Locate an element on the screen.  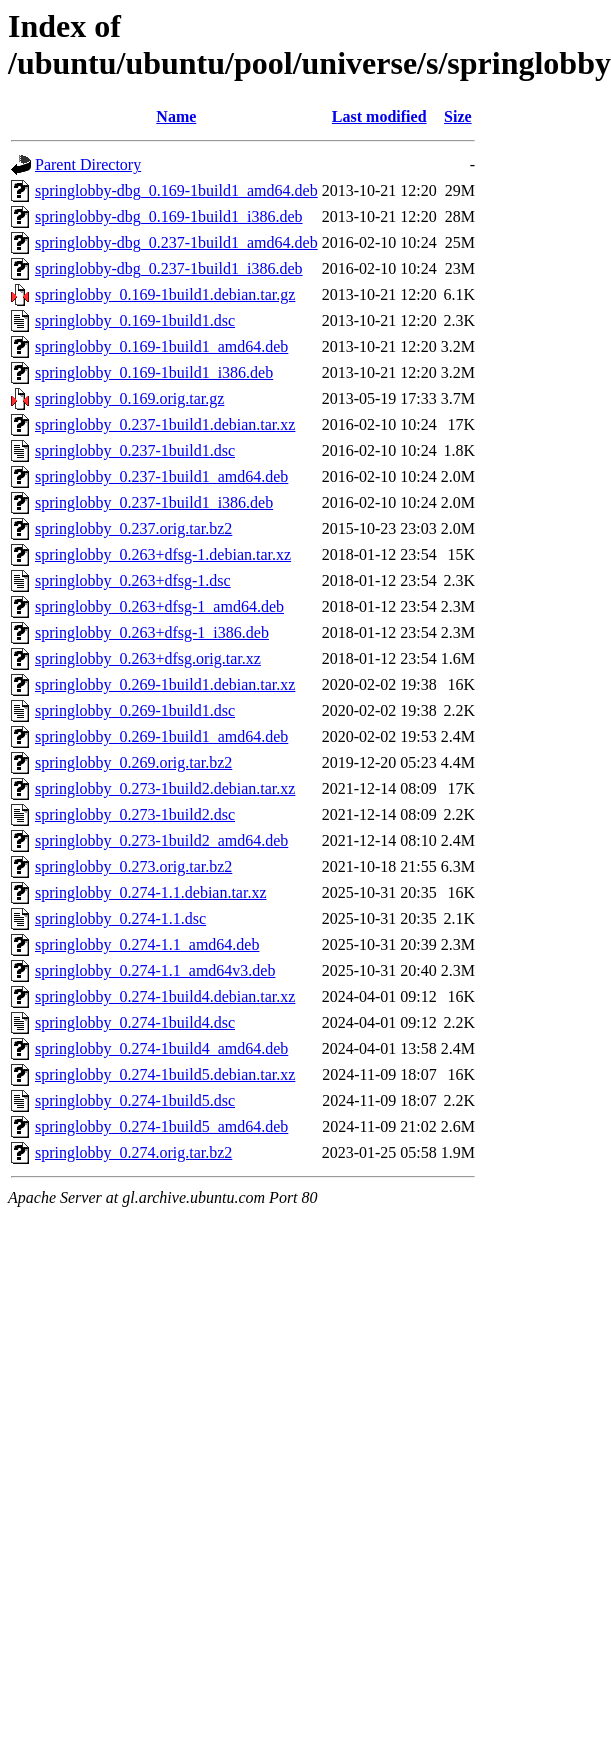
springlobby_0.237.orig.tar.bz2 is located at coordinates (133, 528).